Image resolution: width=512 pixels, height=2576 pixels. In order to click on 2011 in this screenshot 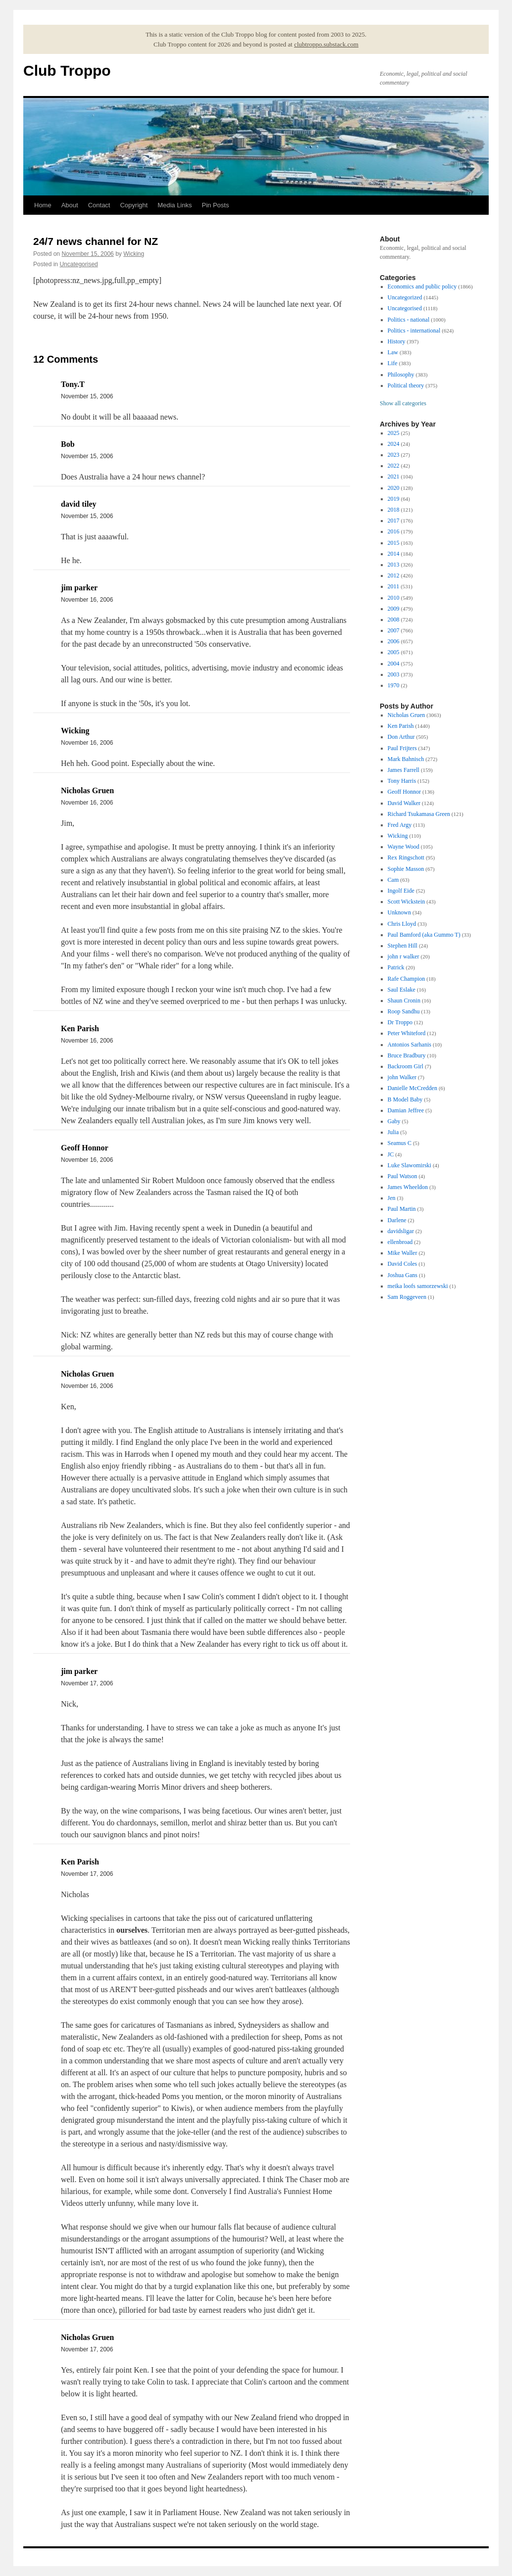, I will do `click(394, 586)`.